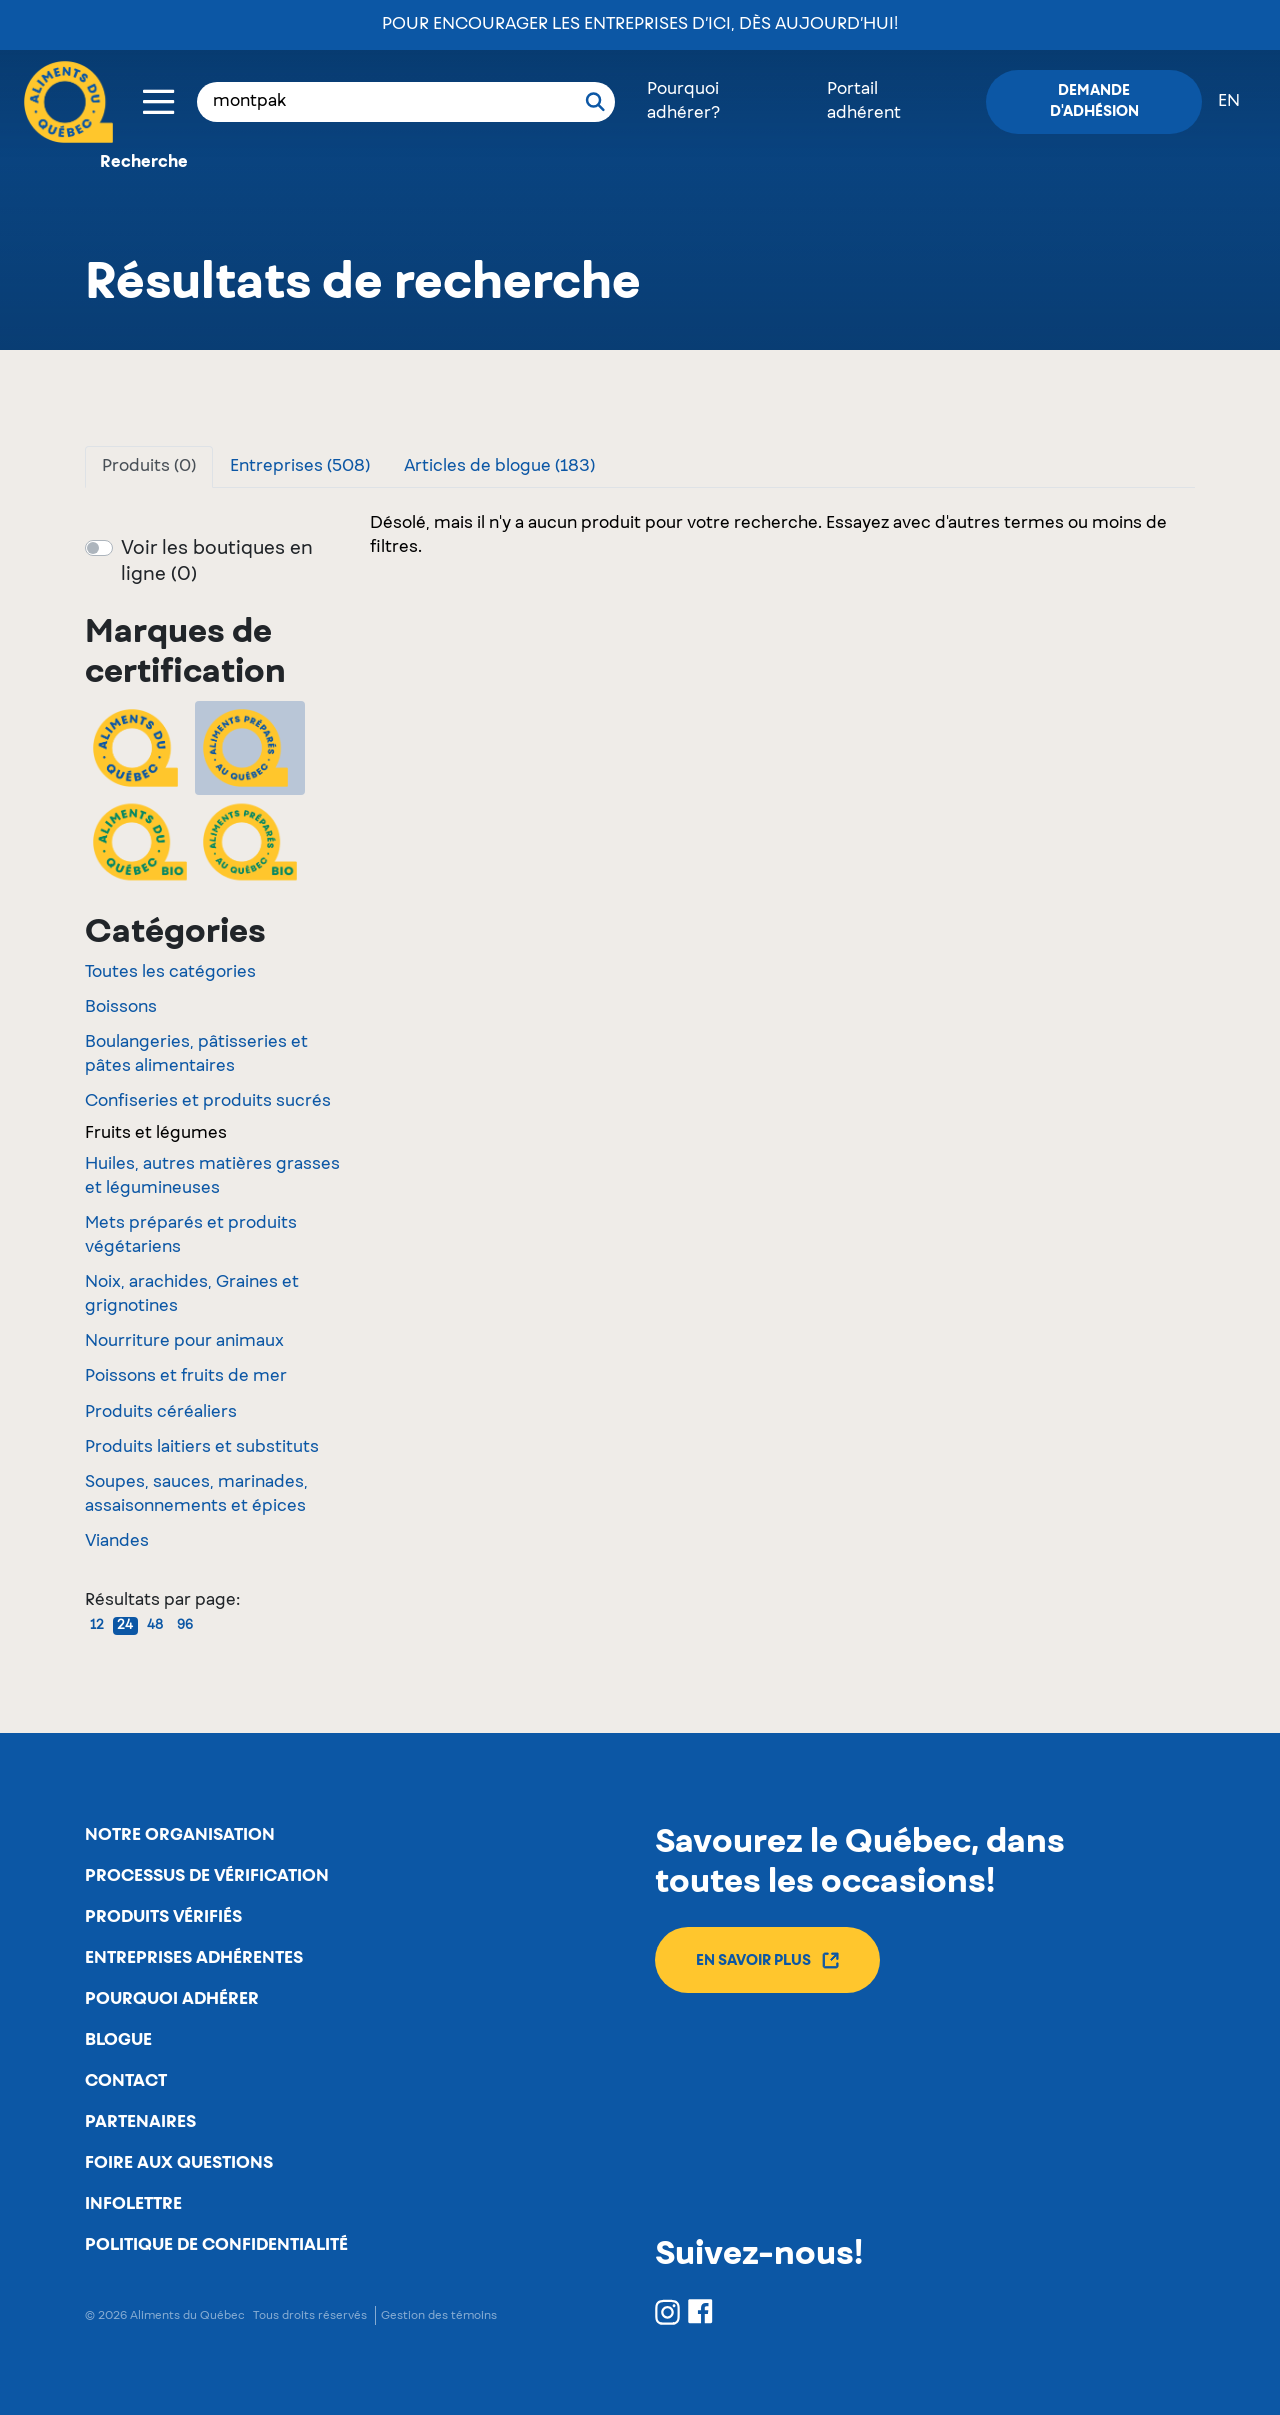 The height and width of the screenshot is (2415, 1280). I want to click on Entreprises adhérentes, so click(194, 1958).